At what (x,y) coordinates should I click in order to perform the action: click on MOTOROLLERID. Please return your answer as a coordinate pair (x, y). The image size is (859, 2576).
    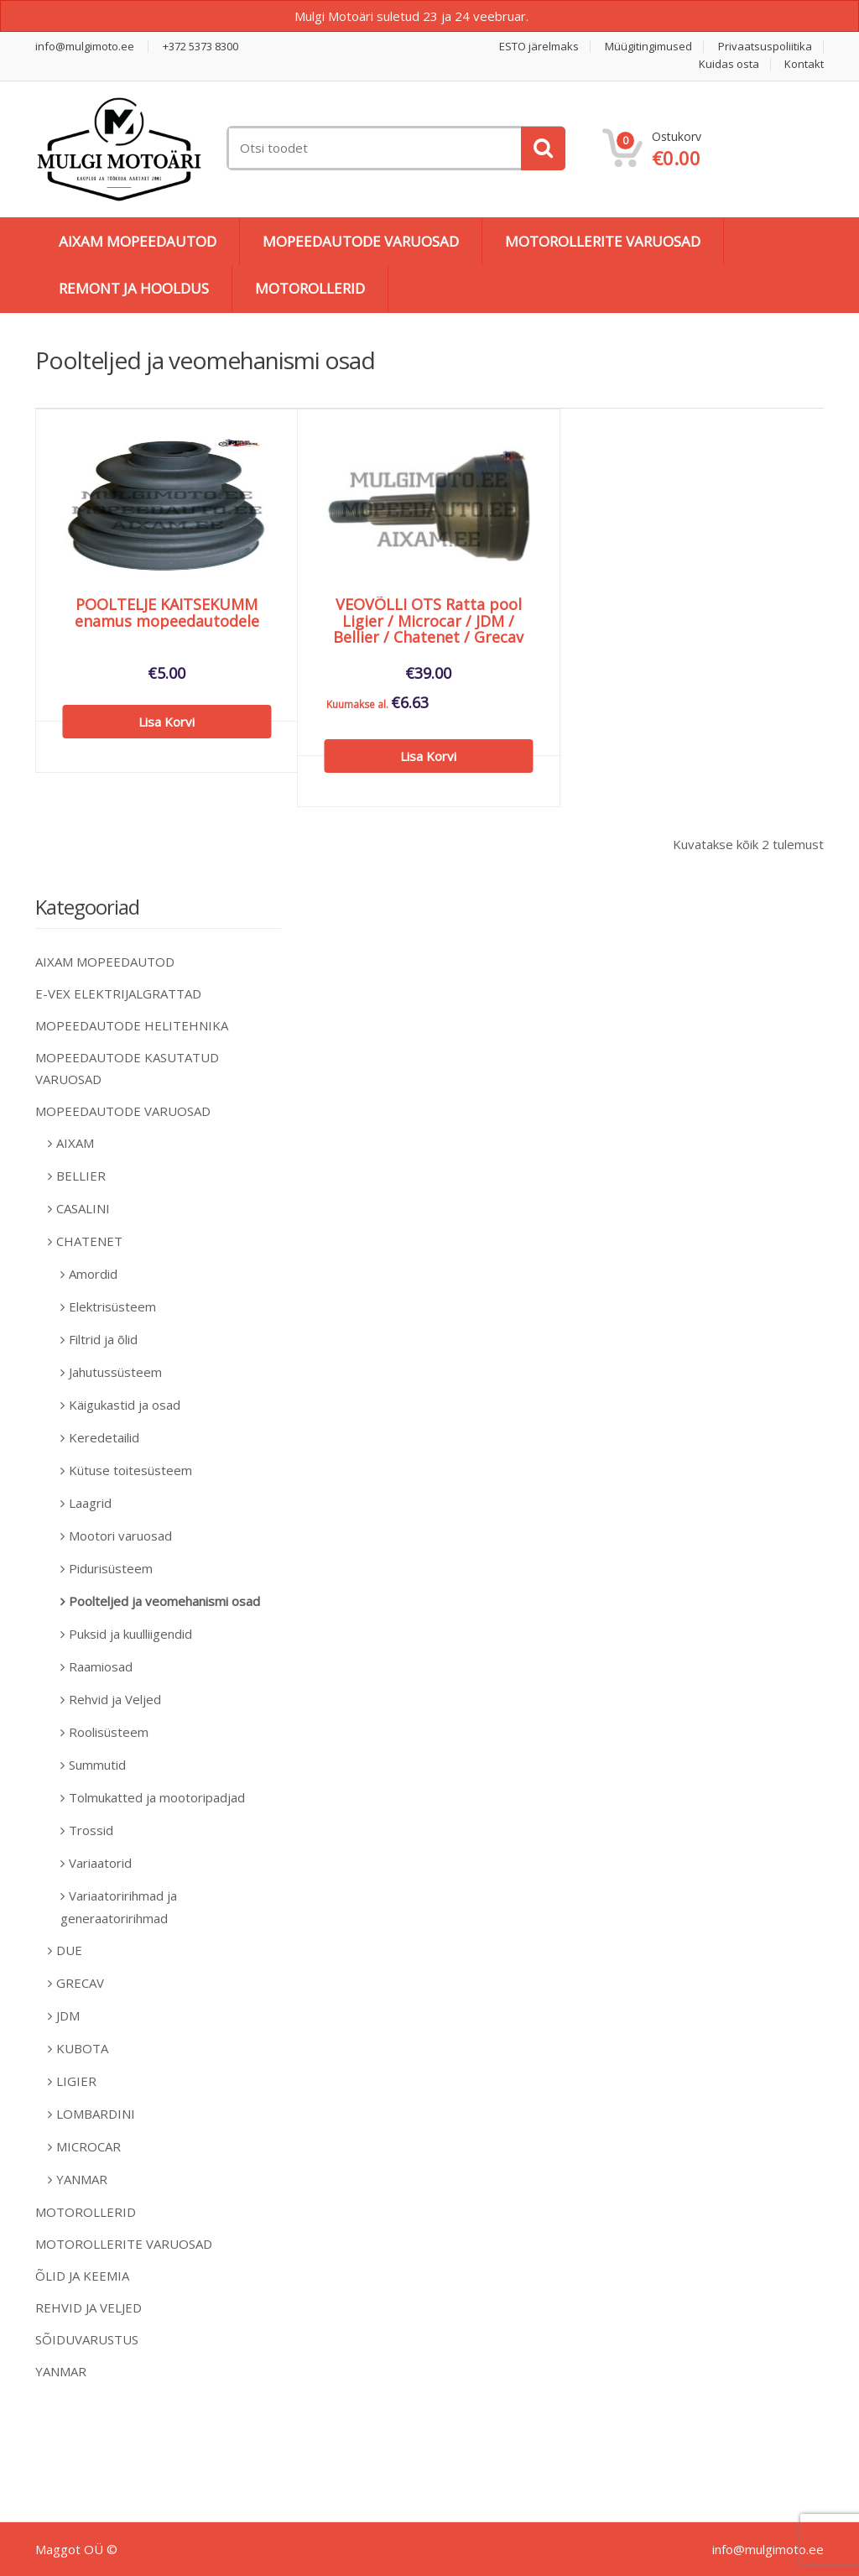
    Looking at the image, I should click on (310, 288).